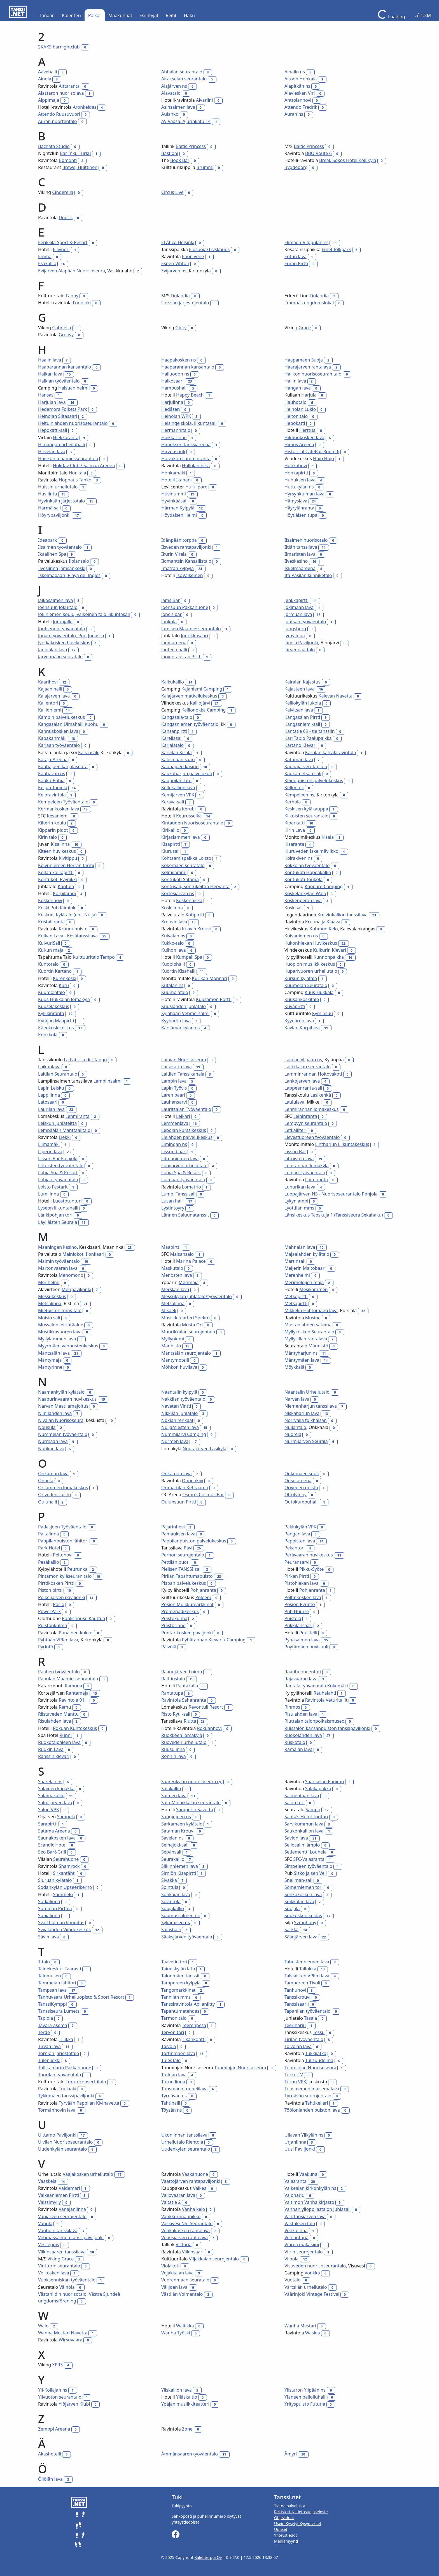 The width and height of the screenshot is (439, 2576). What do you see at coordinates (66, 2280) in the screenshot?
I see `Vuoksenniskan työväentalo` at bounding box center [66, 2280].